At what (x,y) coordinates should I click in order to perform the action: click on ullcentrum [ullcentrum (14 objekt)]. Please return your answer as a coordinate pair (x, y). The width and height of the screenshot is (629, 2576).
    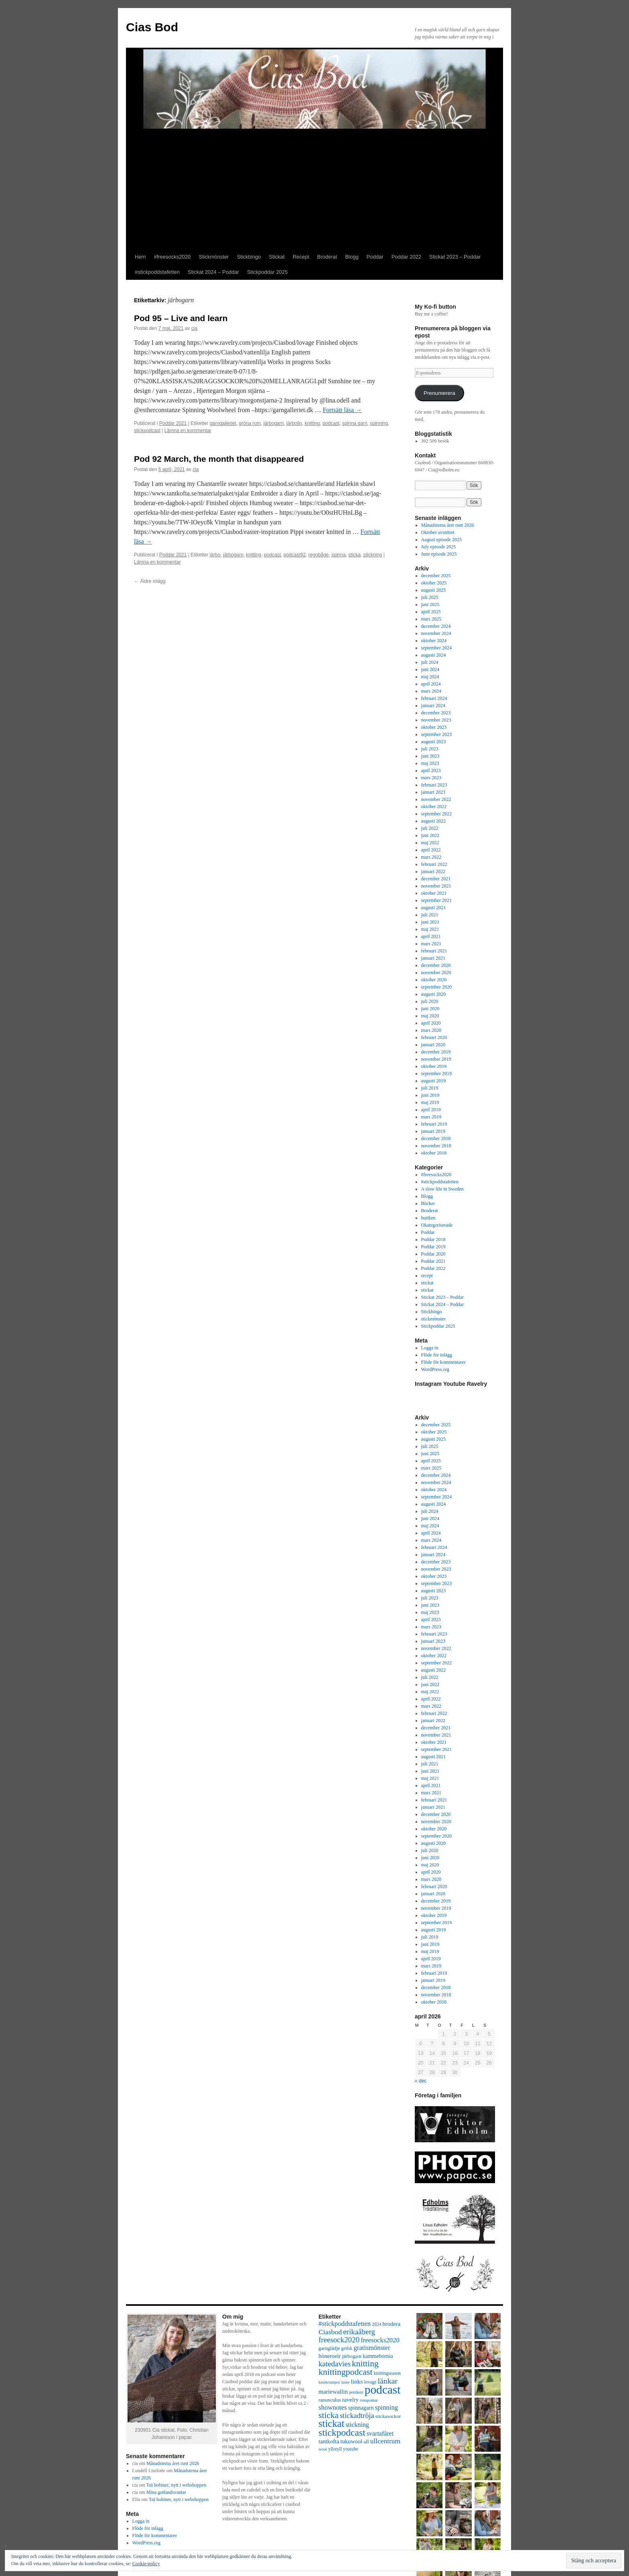
    Looking at the image, I should click on (385, 2441).